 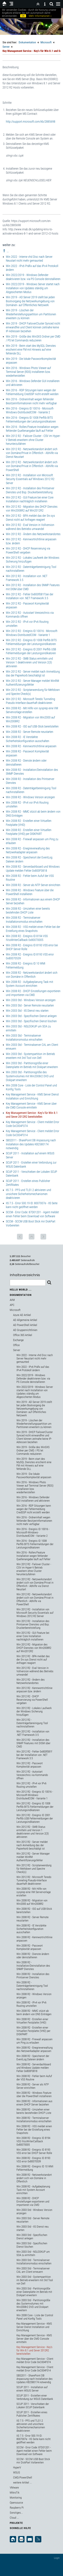 I want to click on Monitoring, so click(x=16, y=2497).